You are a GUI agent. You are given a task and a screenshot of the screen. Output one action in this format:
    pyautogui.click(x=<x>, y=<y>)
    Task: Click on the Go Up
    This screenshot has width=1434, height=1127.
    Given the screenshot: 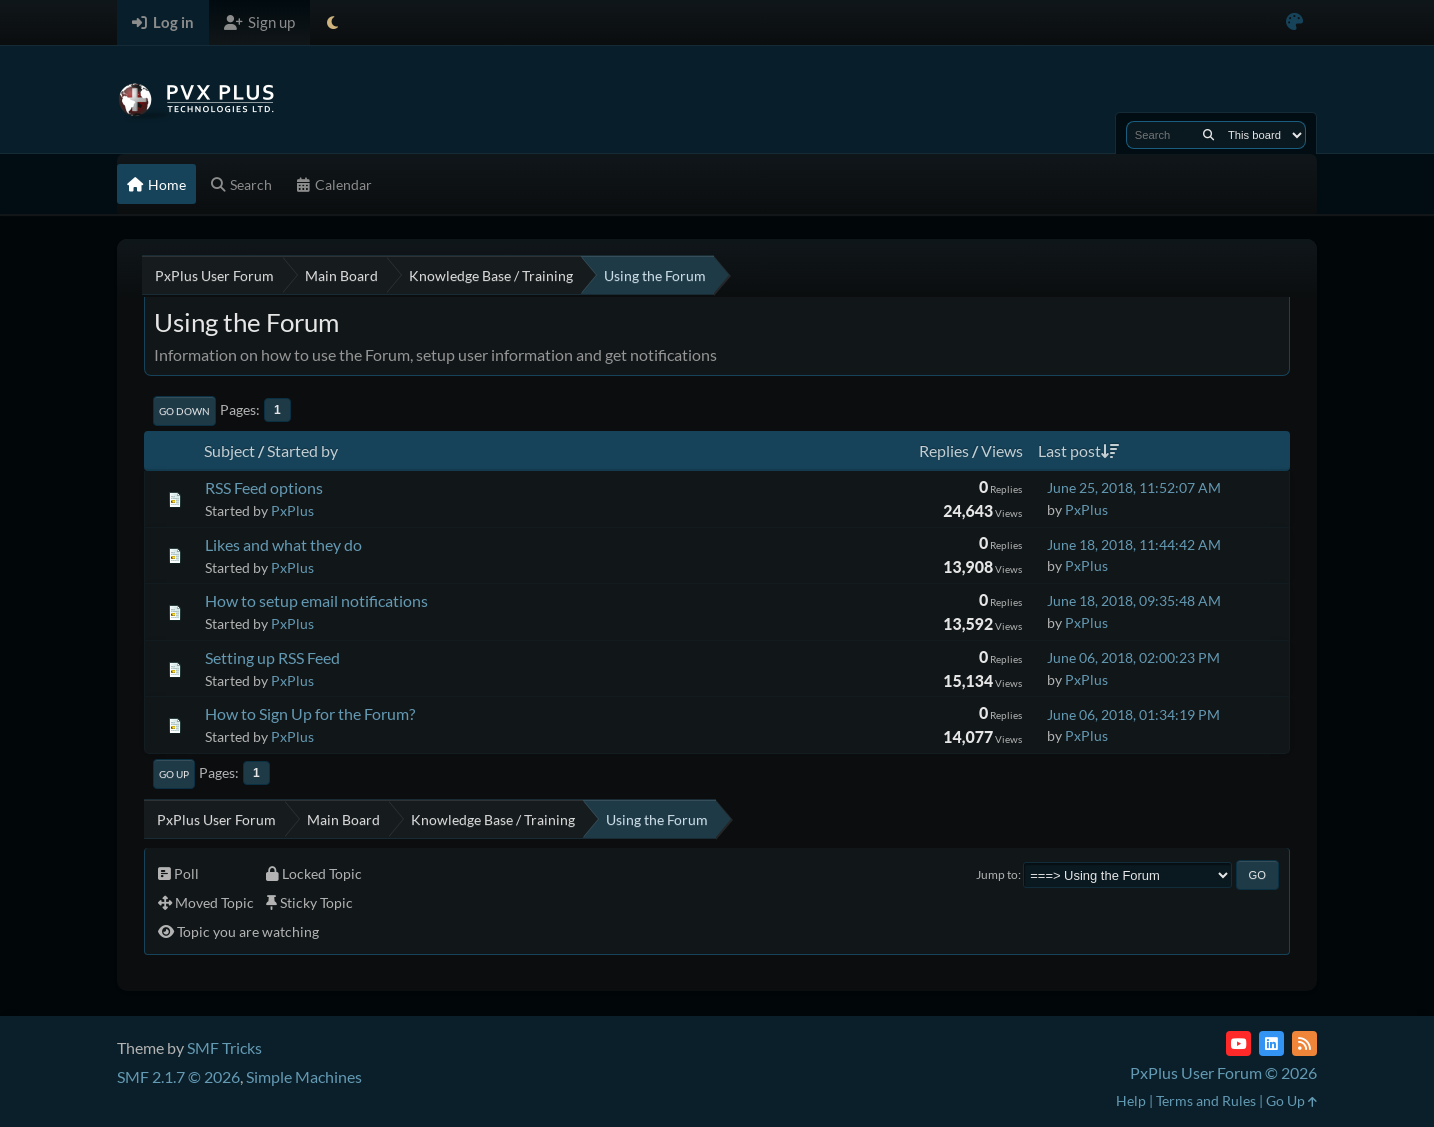 What is the action you would take?
    pyautogui.click(x=174, y=774)
    